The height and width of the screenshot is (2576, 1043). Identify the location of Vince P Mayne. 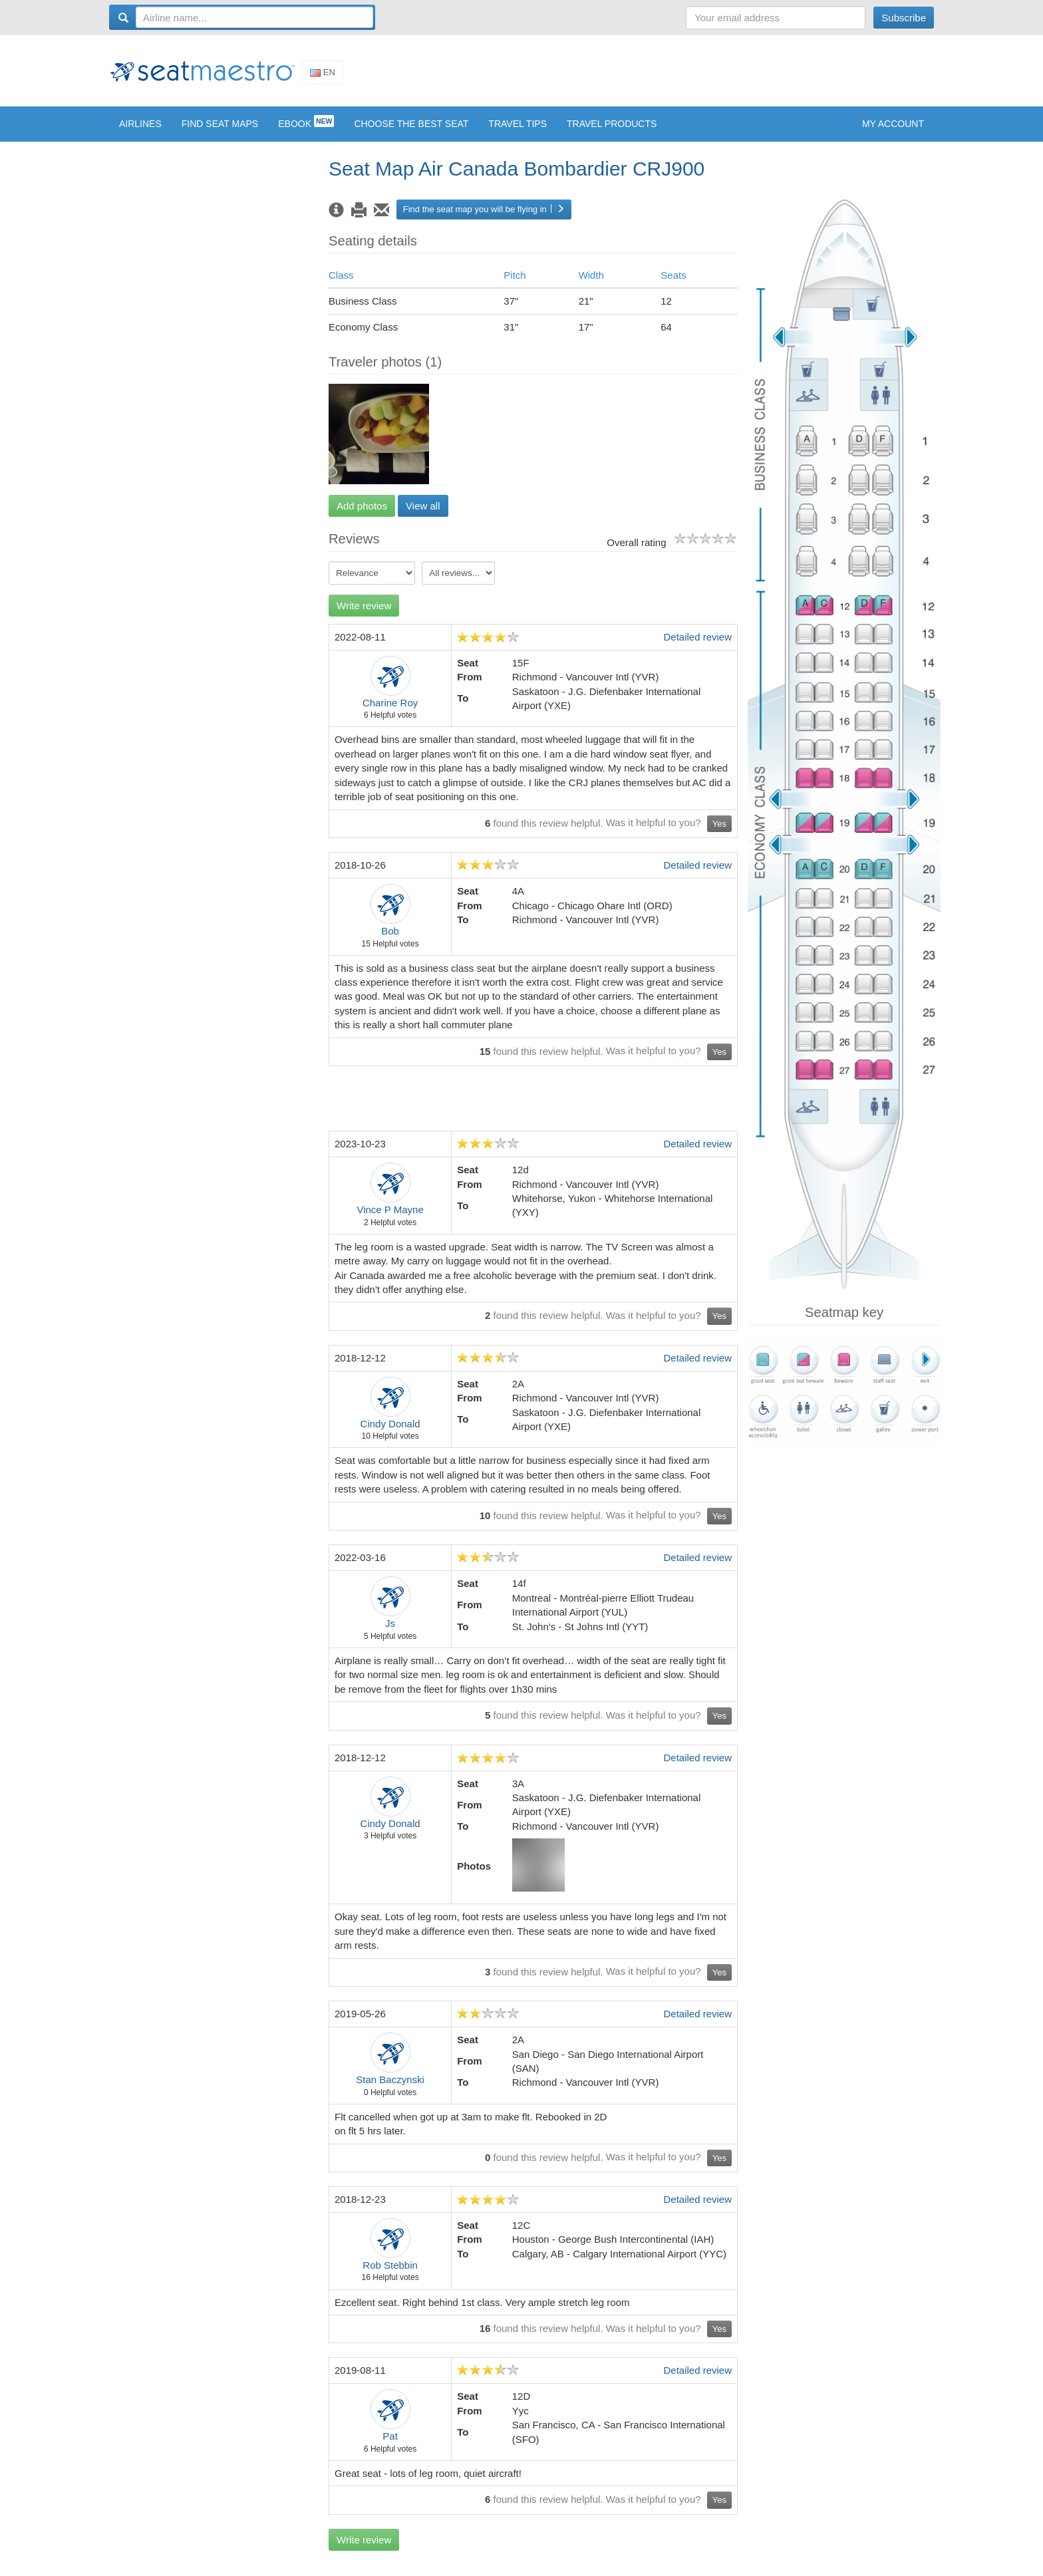
(390, 1219).